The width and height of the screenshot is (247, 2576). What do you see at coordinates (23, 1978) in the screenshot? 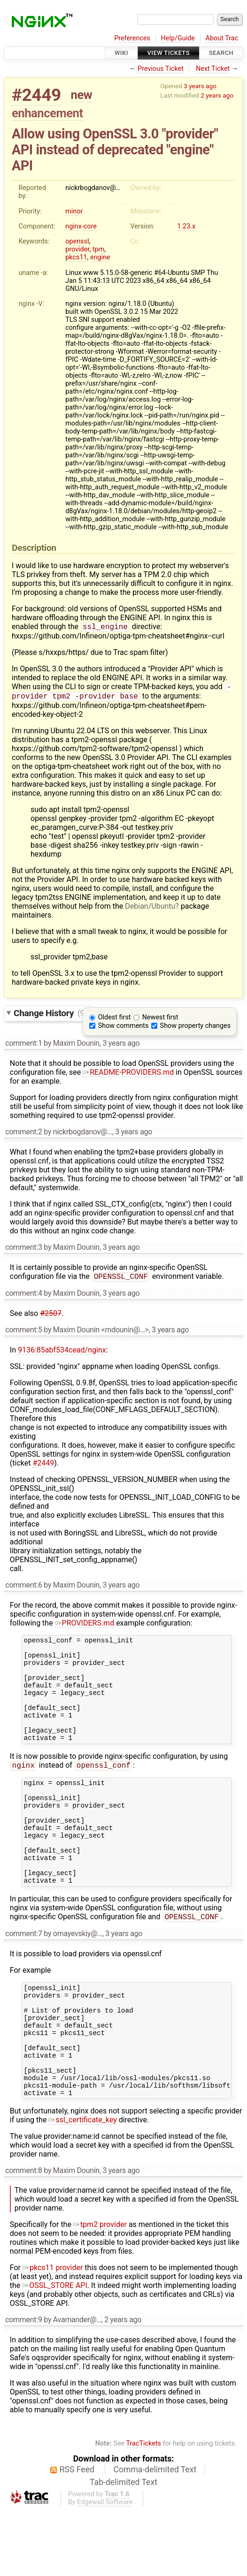
I see `comment:7` at bounding box center [23, 1978].